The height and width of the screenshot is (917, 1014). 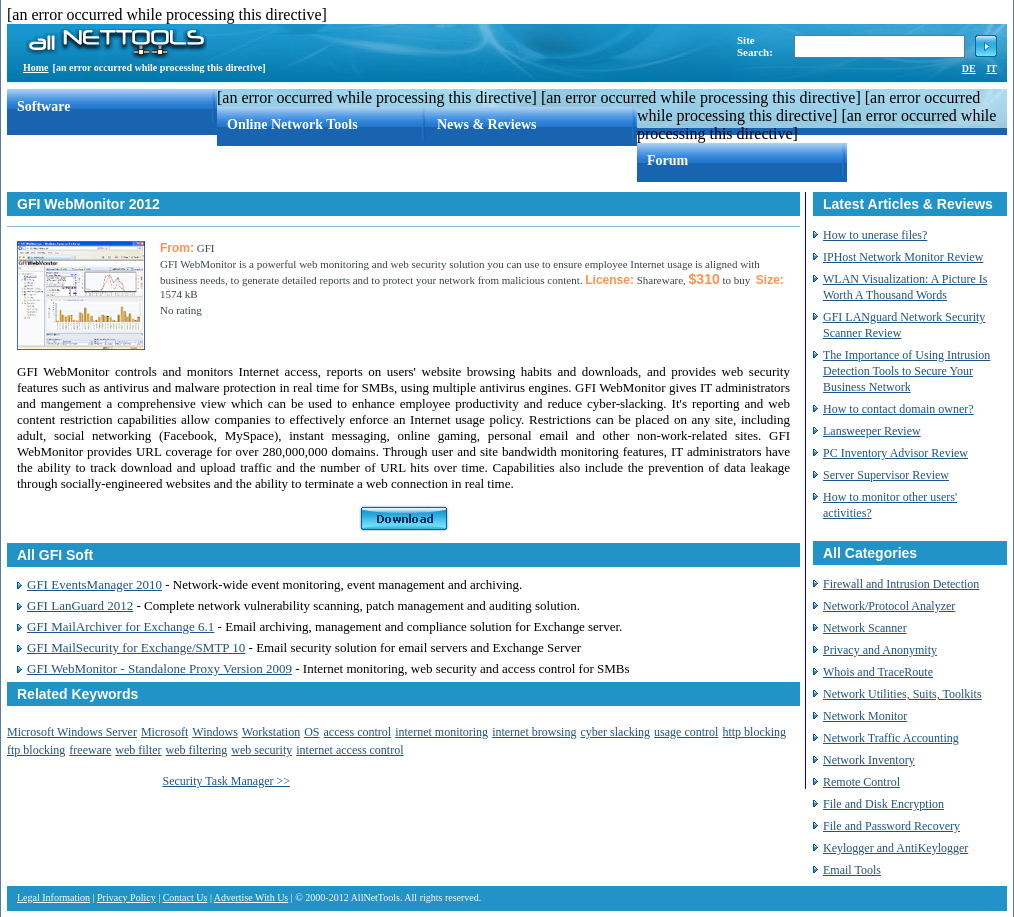 What do you see at coordinates (875, 235) in the screenshot?
I see `How to unerase files?` at bounding box center [875, 235].